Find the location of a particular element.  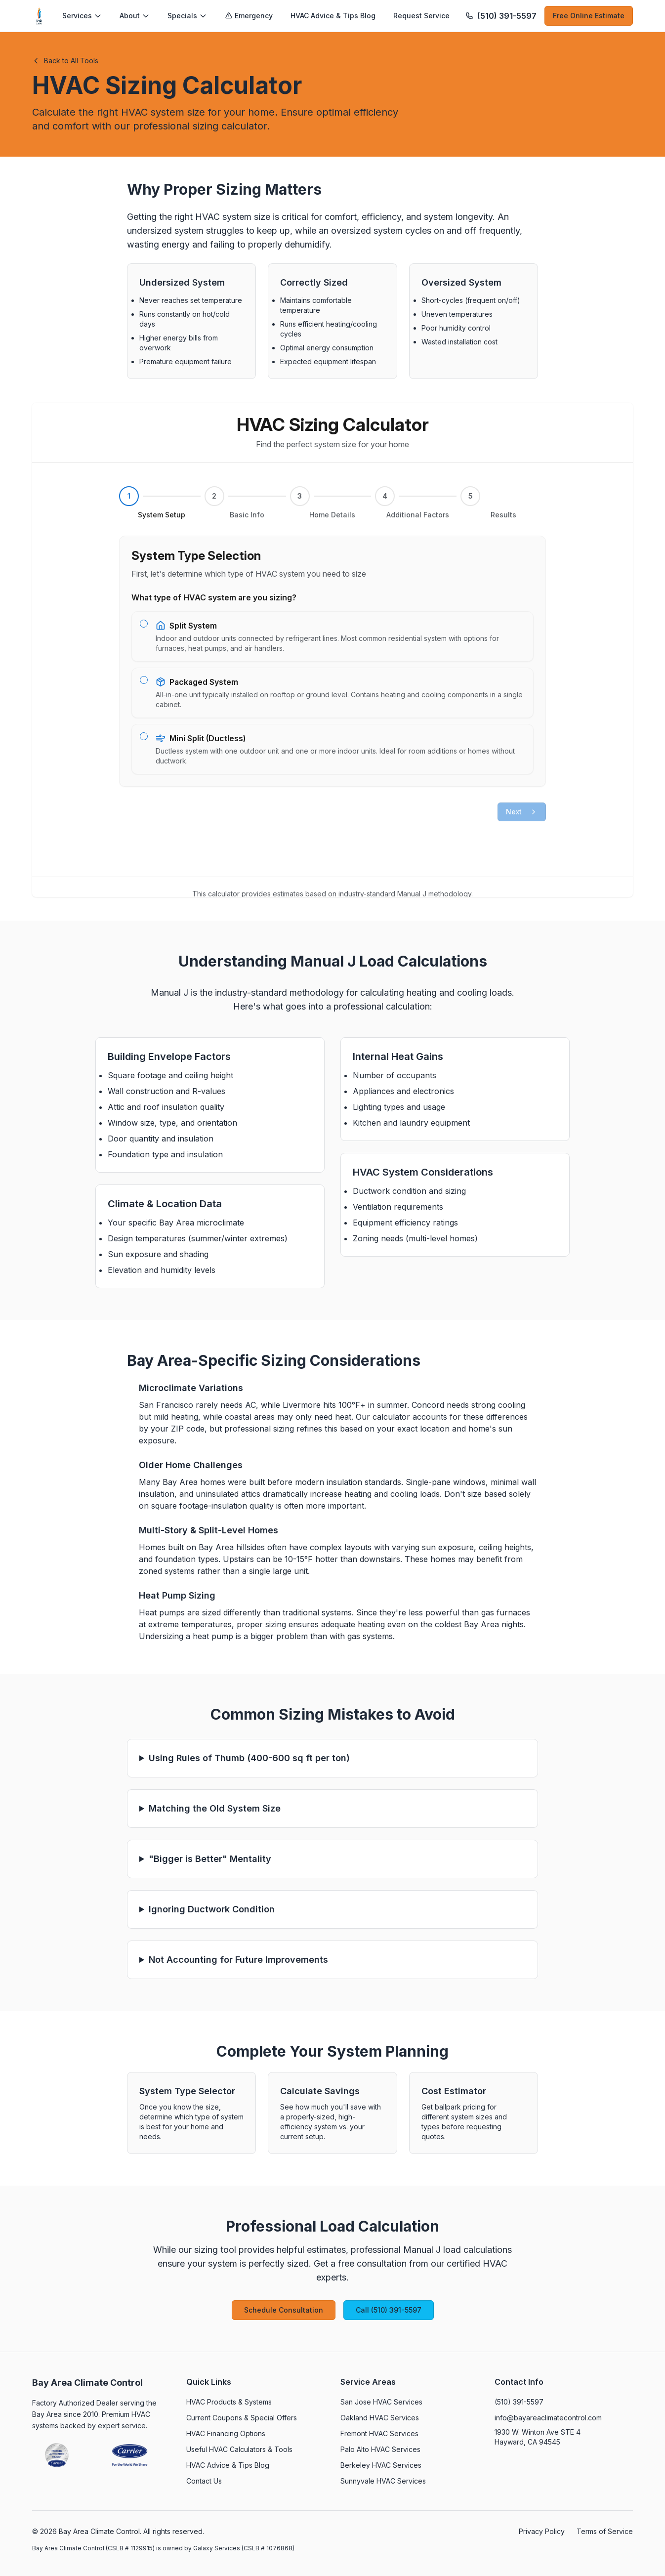

Matching the Old System Size is located at coordinates (215, 1808).